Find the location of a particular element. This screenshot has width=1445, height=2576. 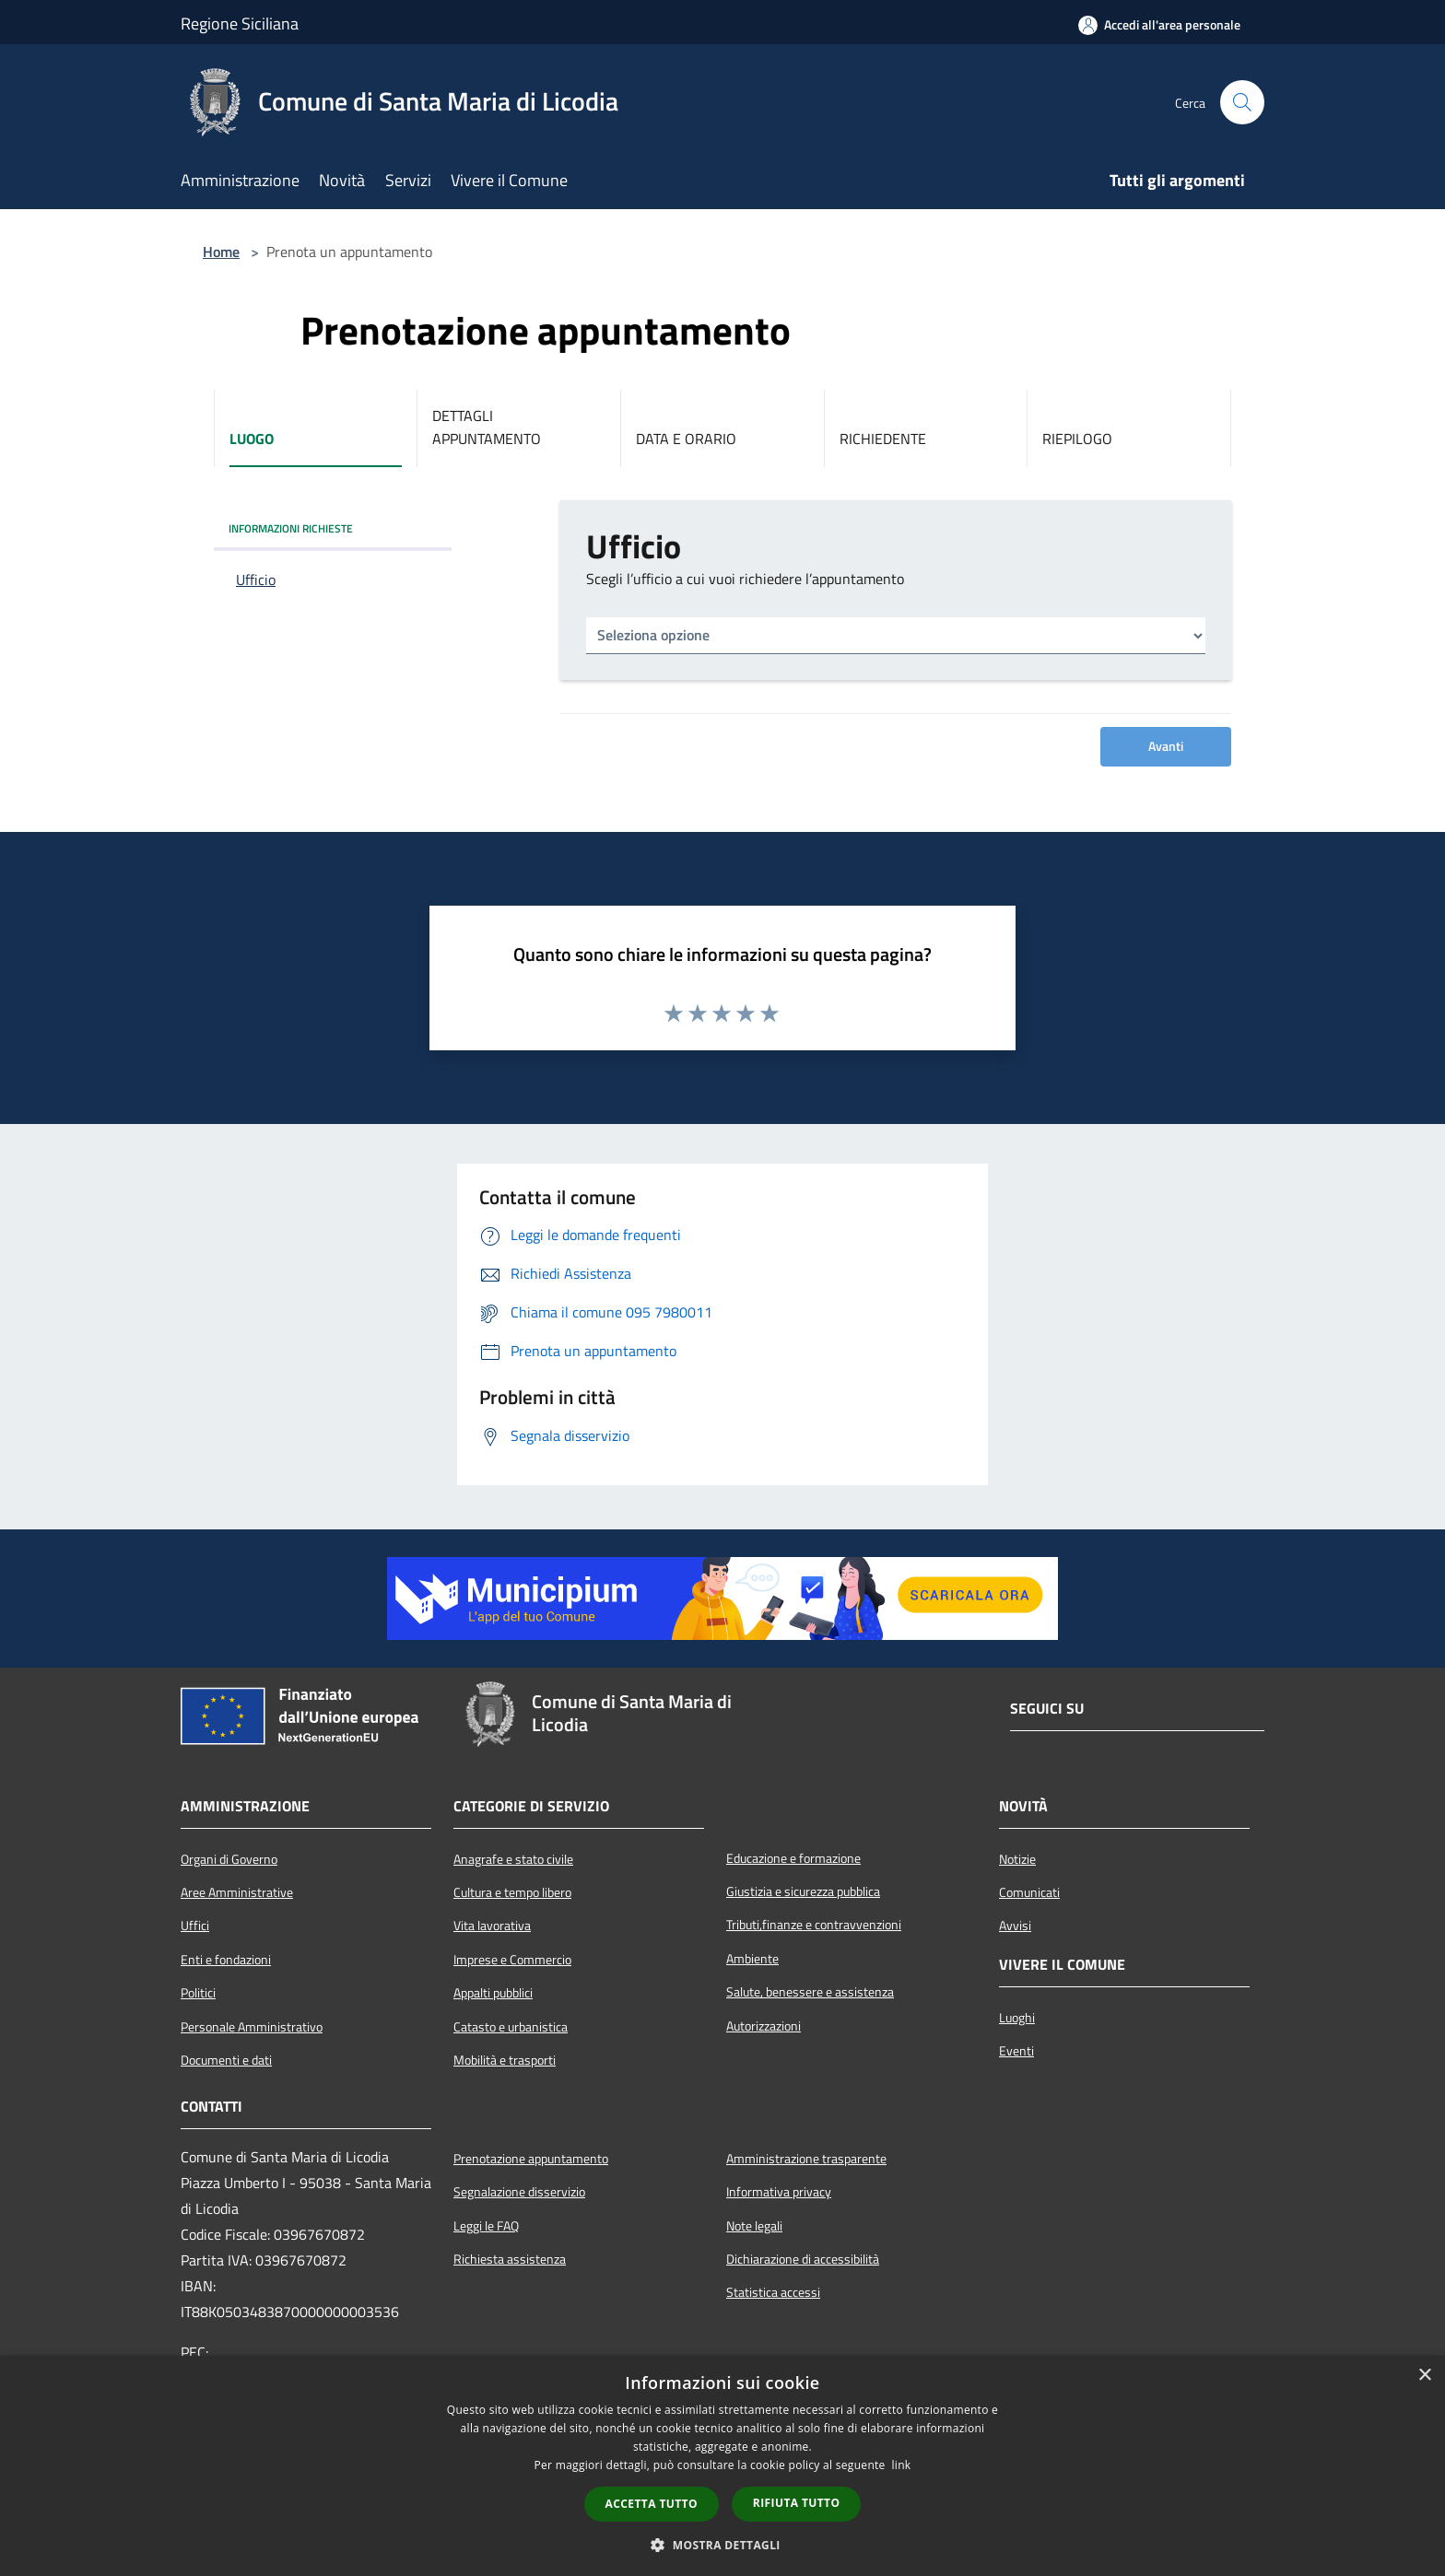

Cultura e tempo libero is located at coordinates (512, 1892).